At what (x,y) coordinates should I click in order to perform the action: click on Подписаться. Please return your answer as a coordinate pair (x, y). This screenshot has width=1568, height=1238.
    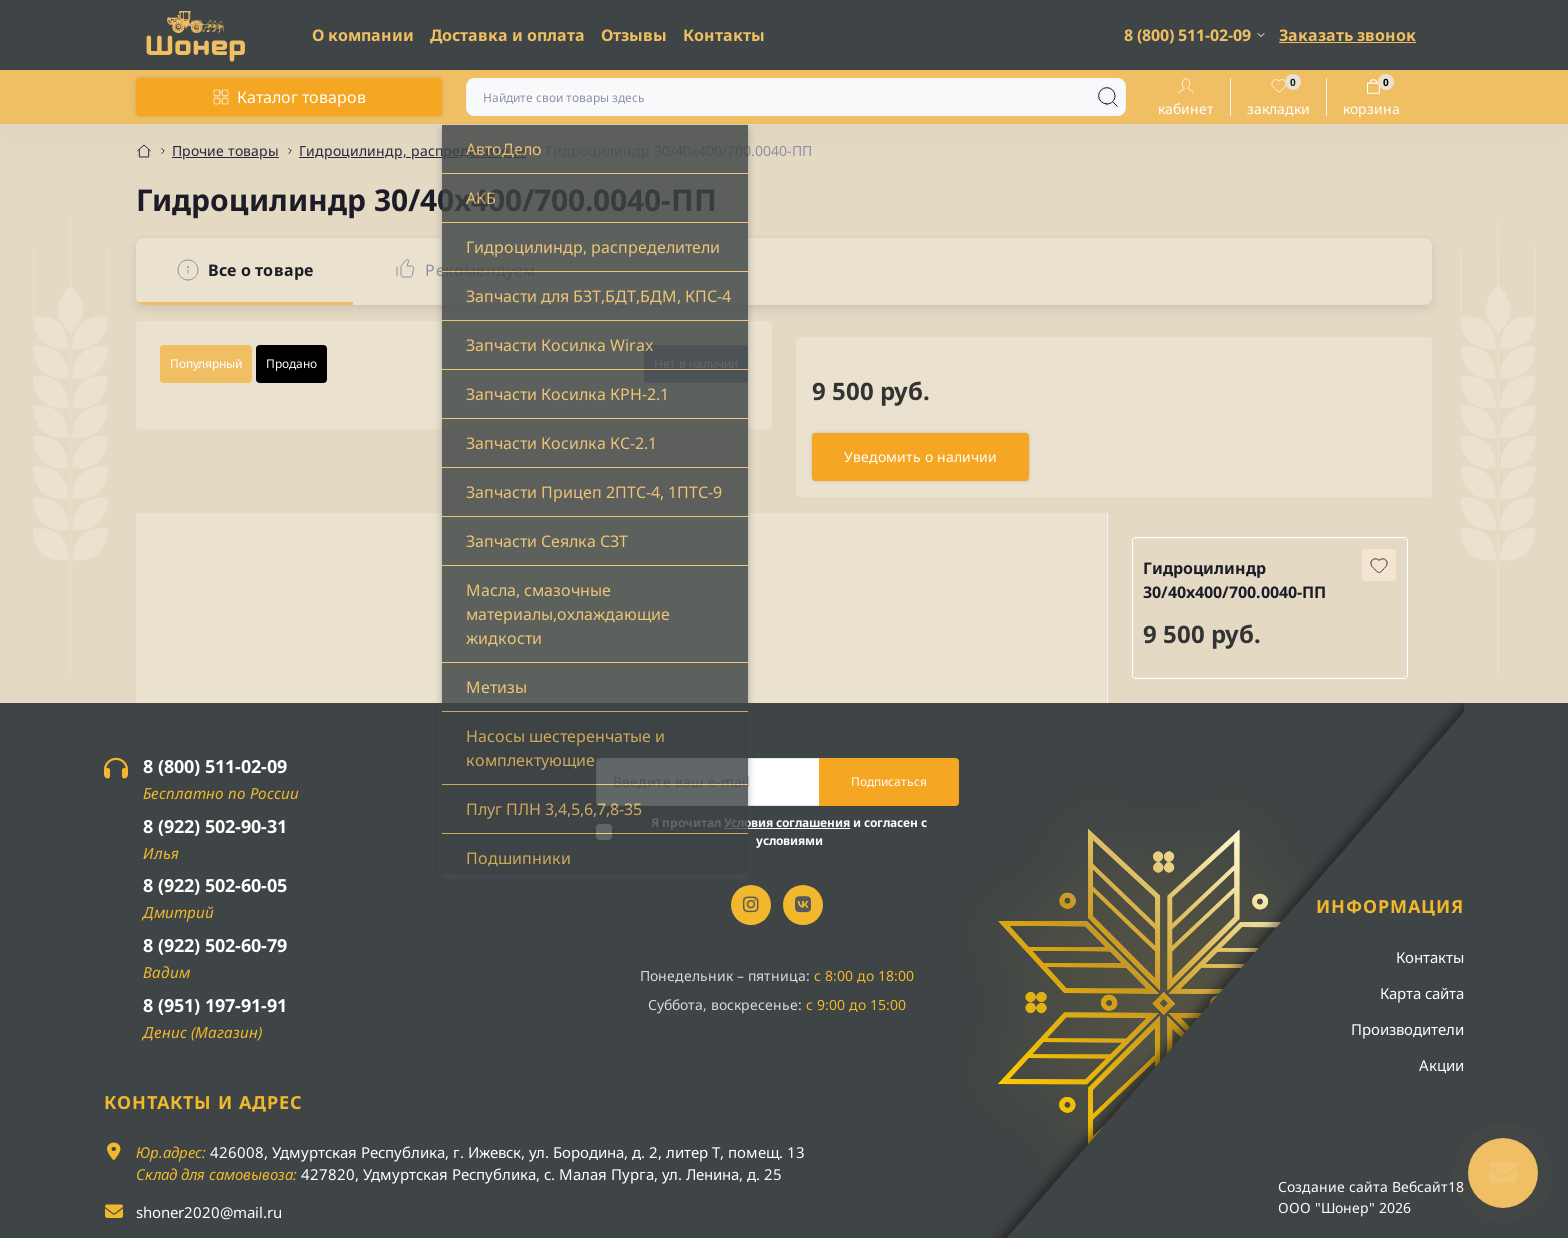
    Looking at the image, I should click on (889, 781).